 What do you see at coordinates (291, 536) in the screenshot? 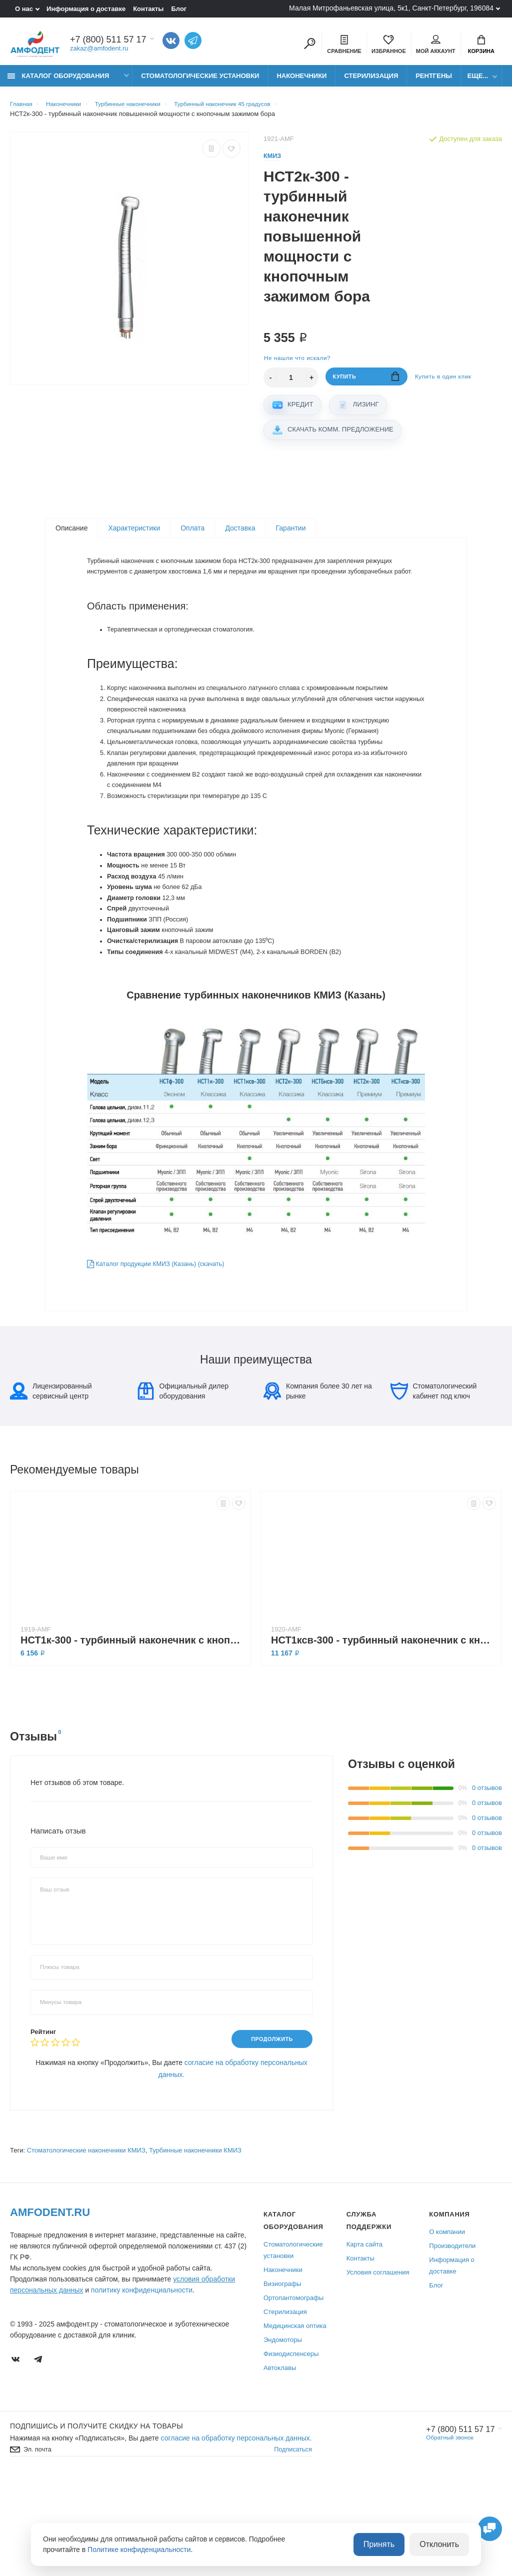
I see `Гарантии` at bounding box center [291, 536].